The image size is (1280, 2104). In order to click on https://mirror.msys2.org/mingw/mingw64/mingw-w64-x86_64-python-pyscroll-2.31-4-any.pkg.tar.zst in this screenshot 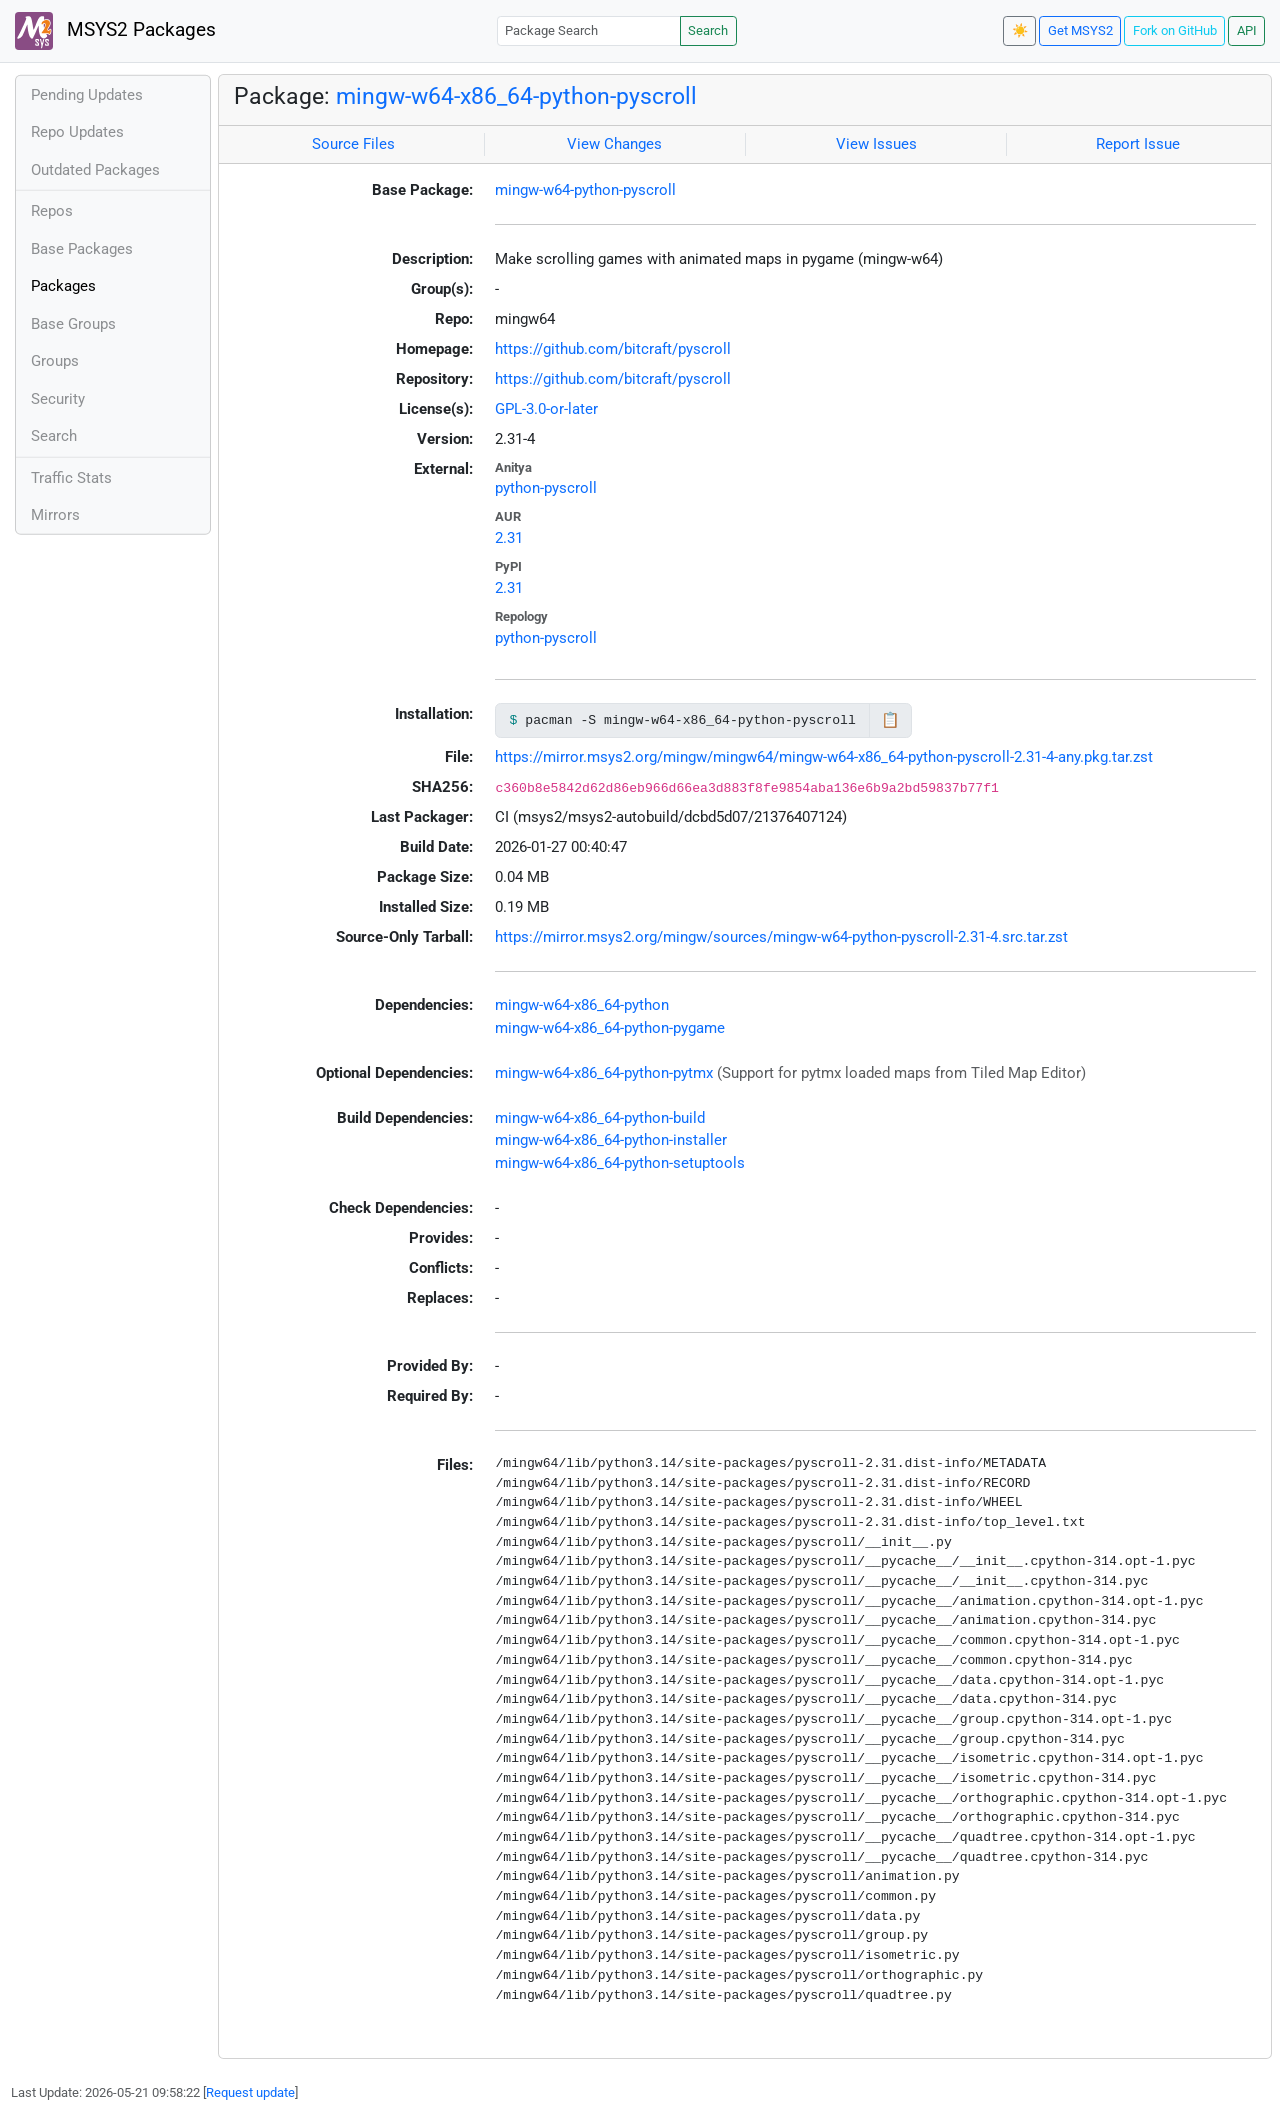, I will do `click(824, 757)`.